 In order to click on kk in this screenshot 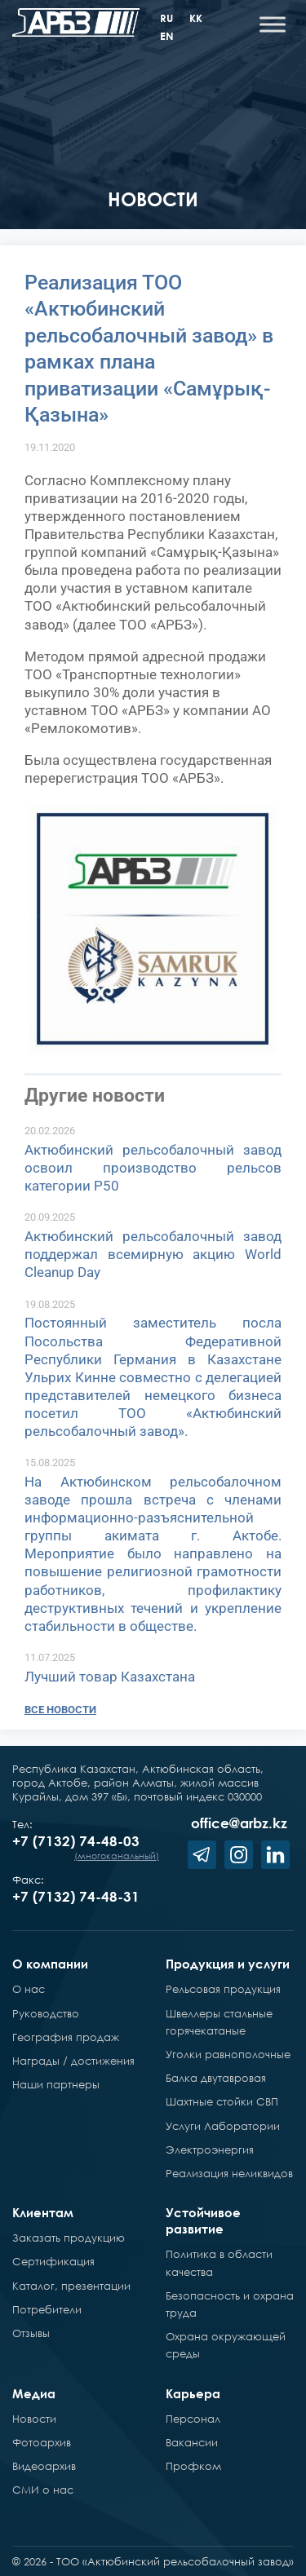, I will do `click(195, 17)`.